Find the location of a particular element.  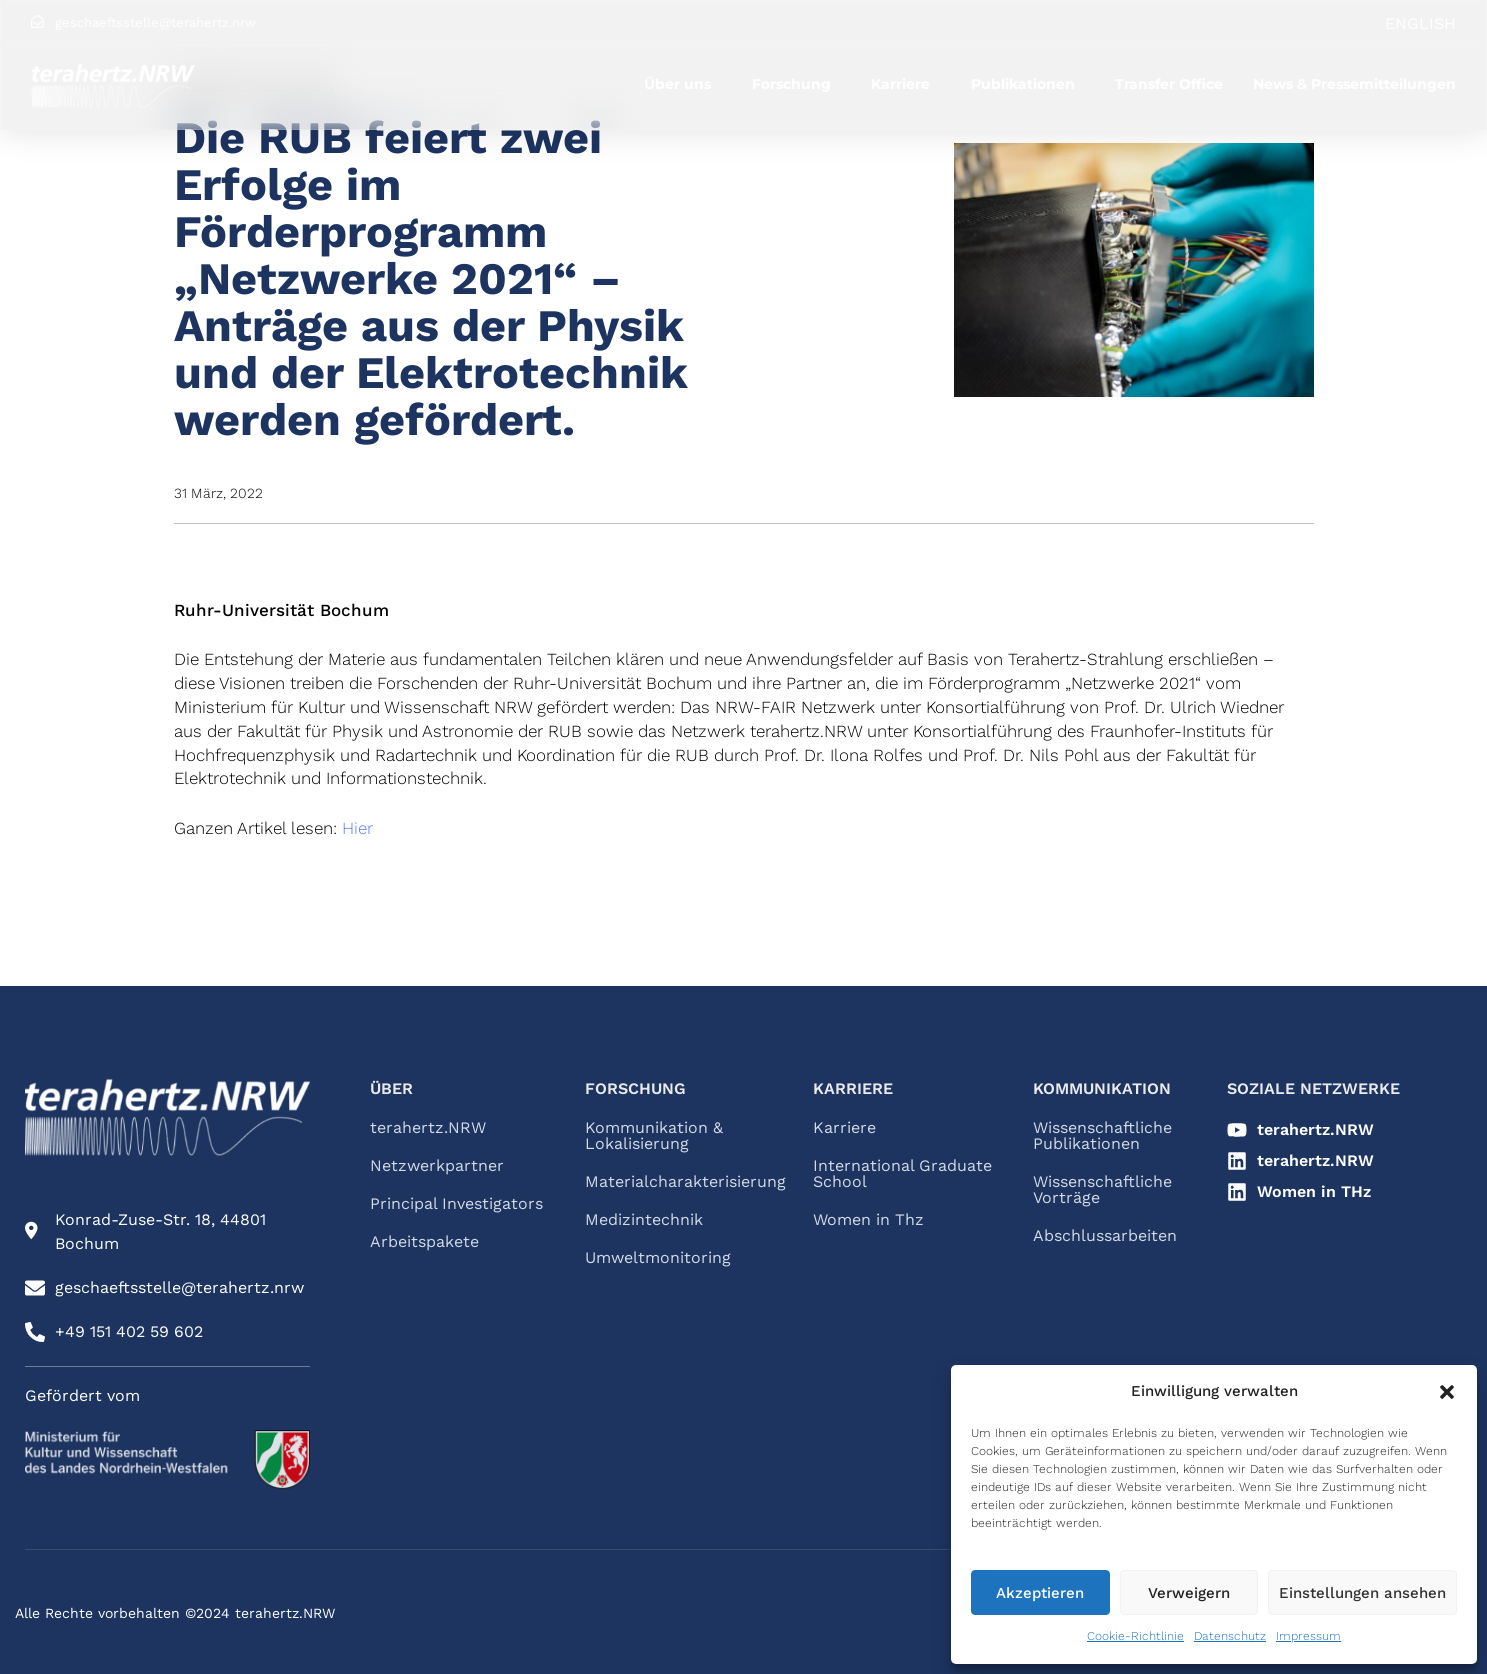

Karriere is located at coordinates (900, 84).